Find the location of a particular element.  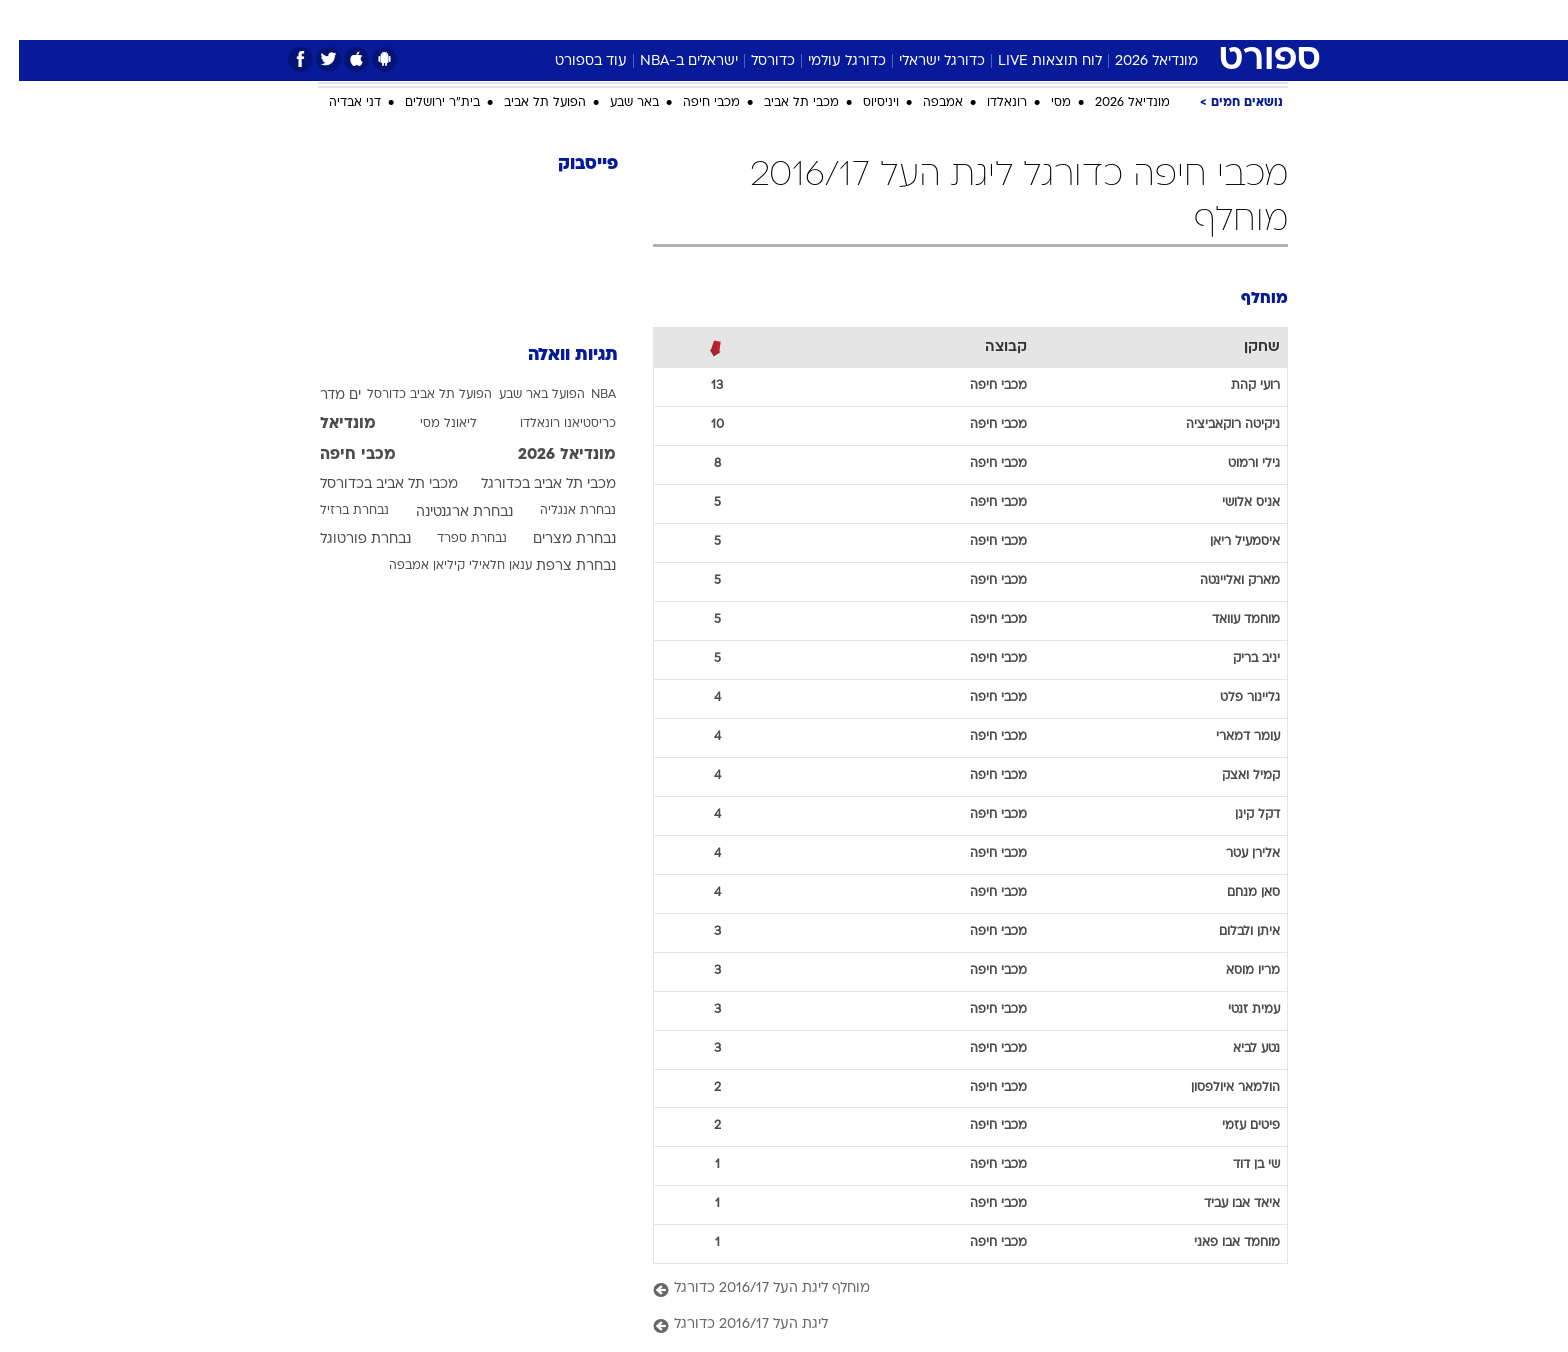

נבחרת אנגליה is located at coordinates (559, 511).